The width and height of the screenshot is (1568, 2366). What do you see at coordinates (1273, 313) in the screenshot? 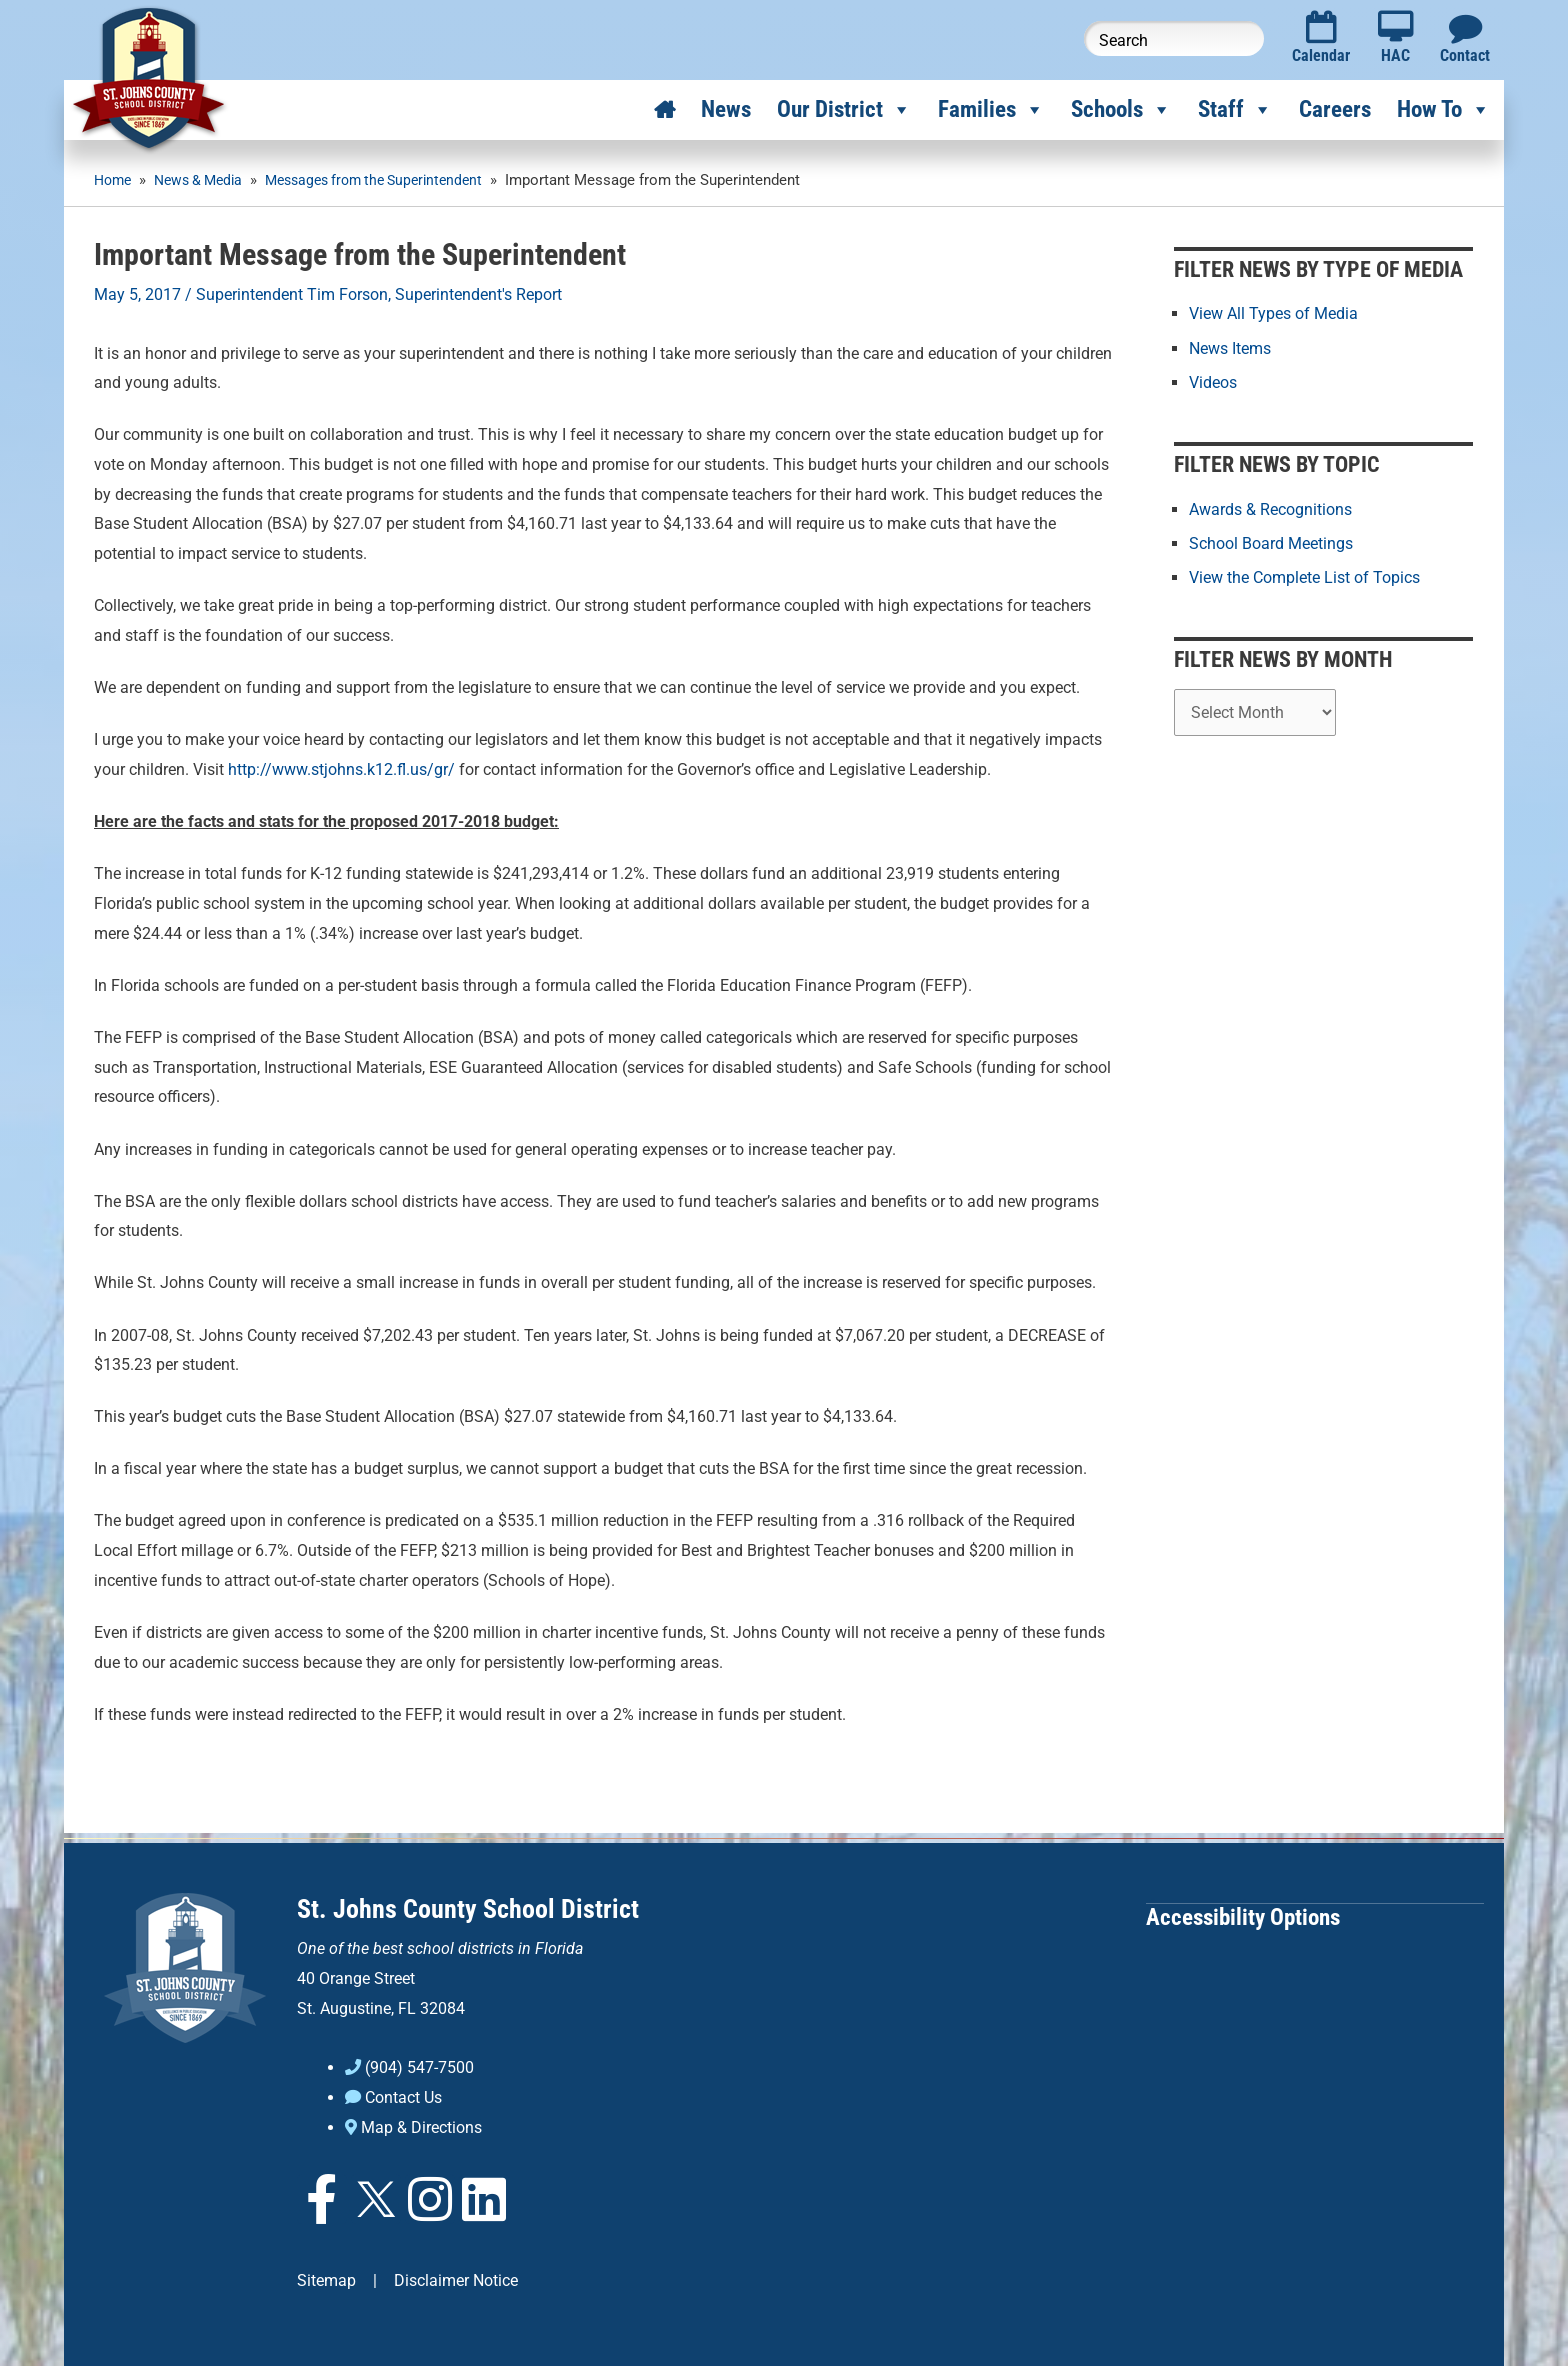
I see `View All Types of Media` at bounding box center [1273, 313].